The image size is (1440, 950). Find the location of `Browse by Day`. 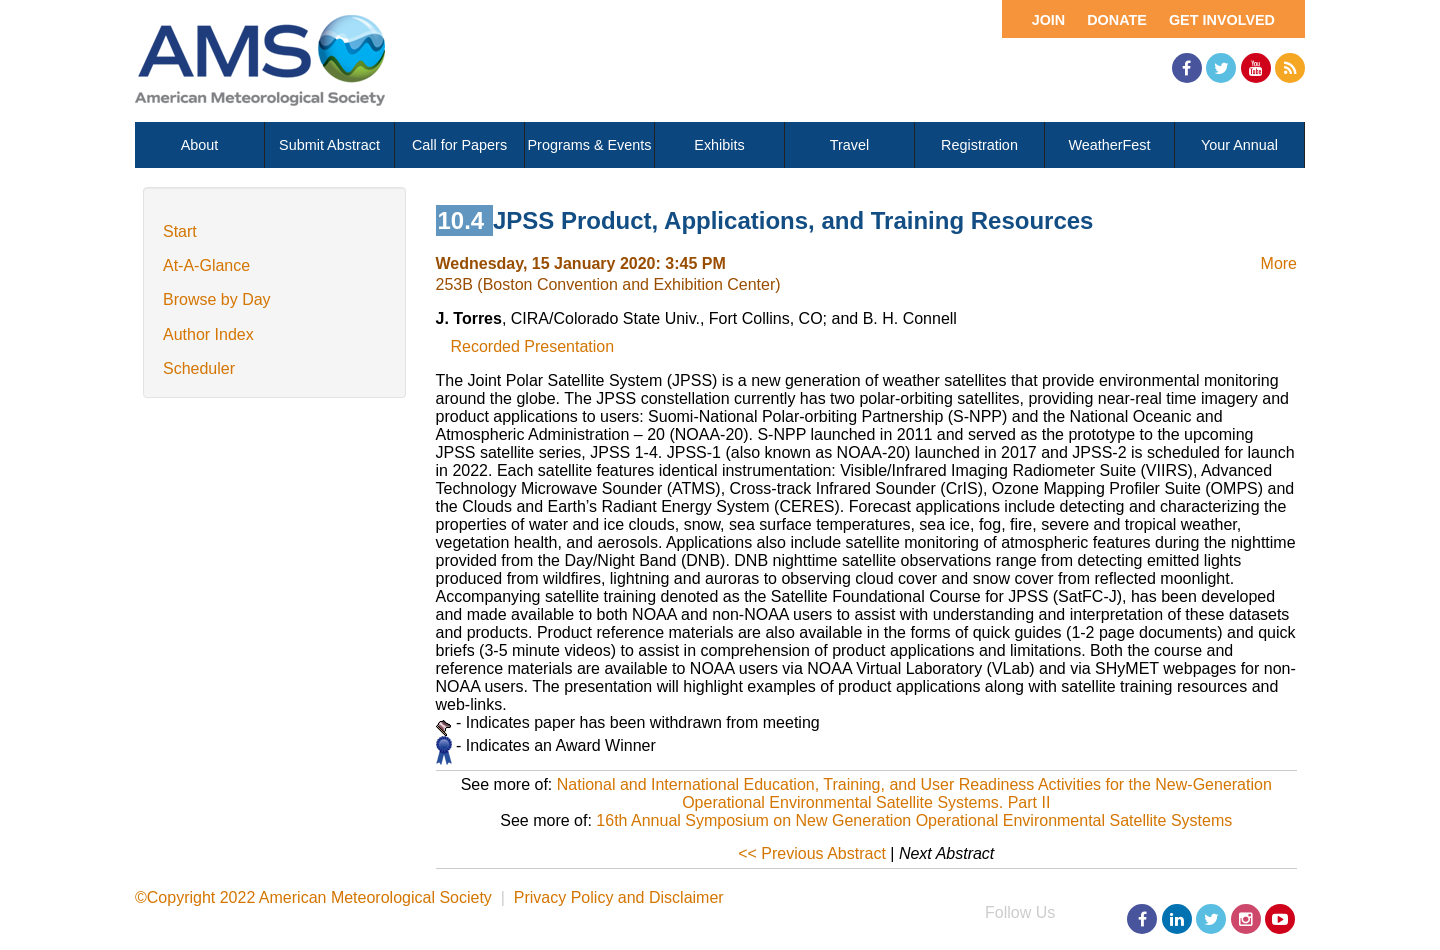

Browse by Day is located at coordinates (217, 299).